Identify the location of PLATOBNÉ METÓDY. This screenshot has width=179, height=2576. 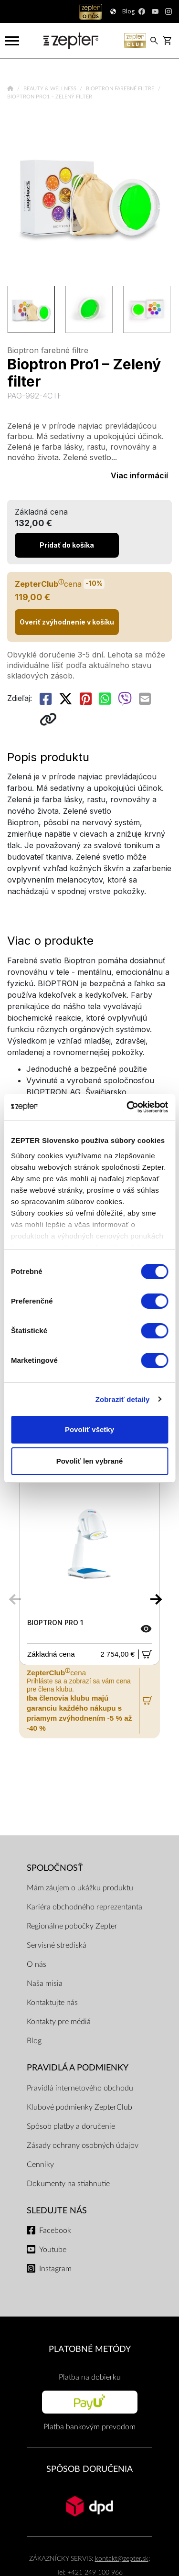
(90, 2349).